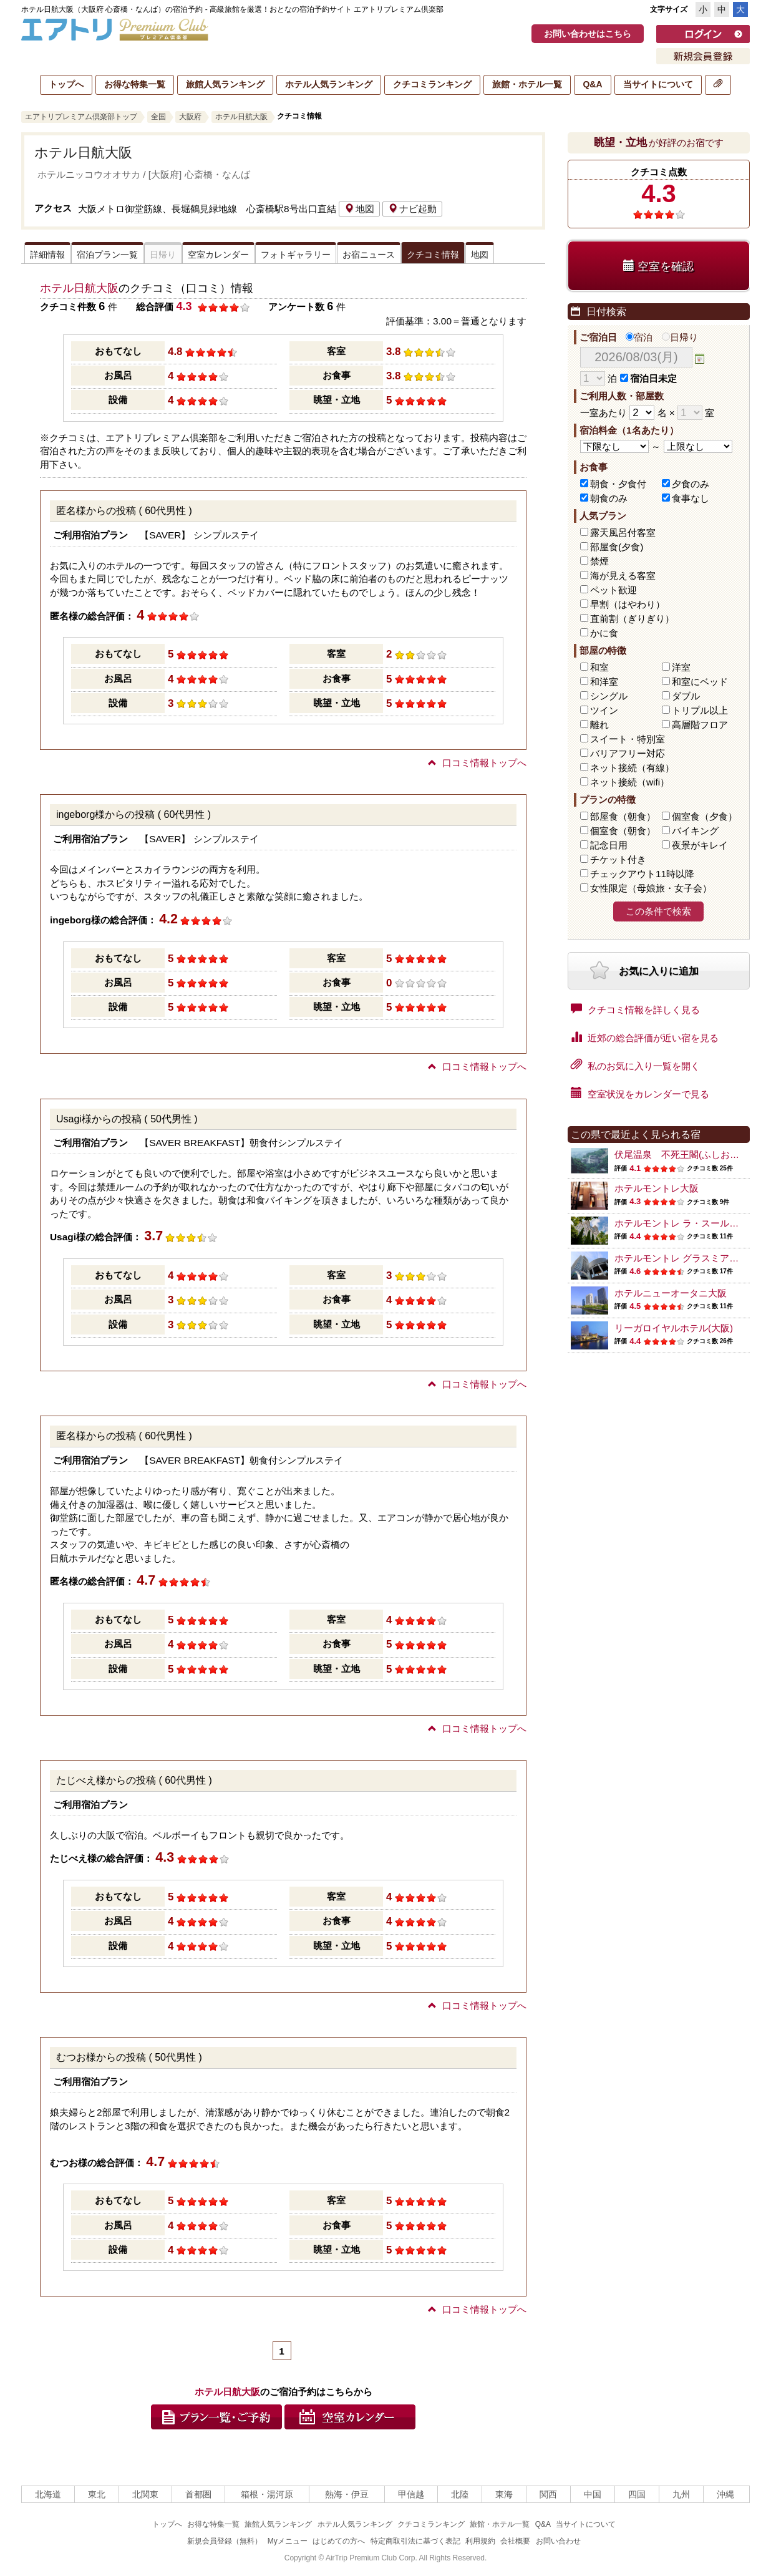 This screenshot has width=771, height=2576. What do you see at coordinates (645, 1037) in the screenshot?
I see `近郊の総合評価が近い宿を見る` at bounding box center [645, 1037].